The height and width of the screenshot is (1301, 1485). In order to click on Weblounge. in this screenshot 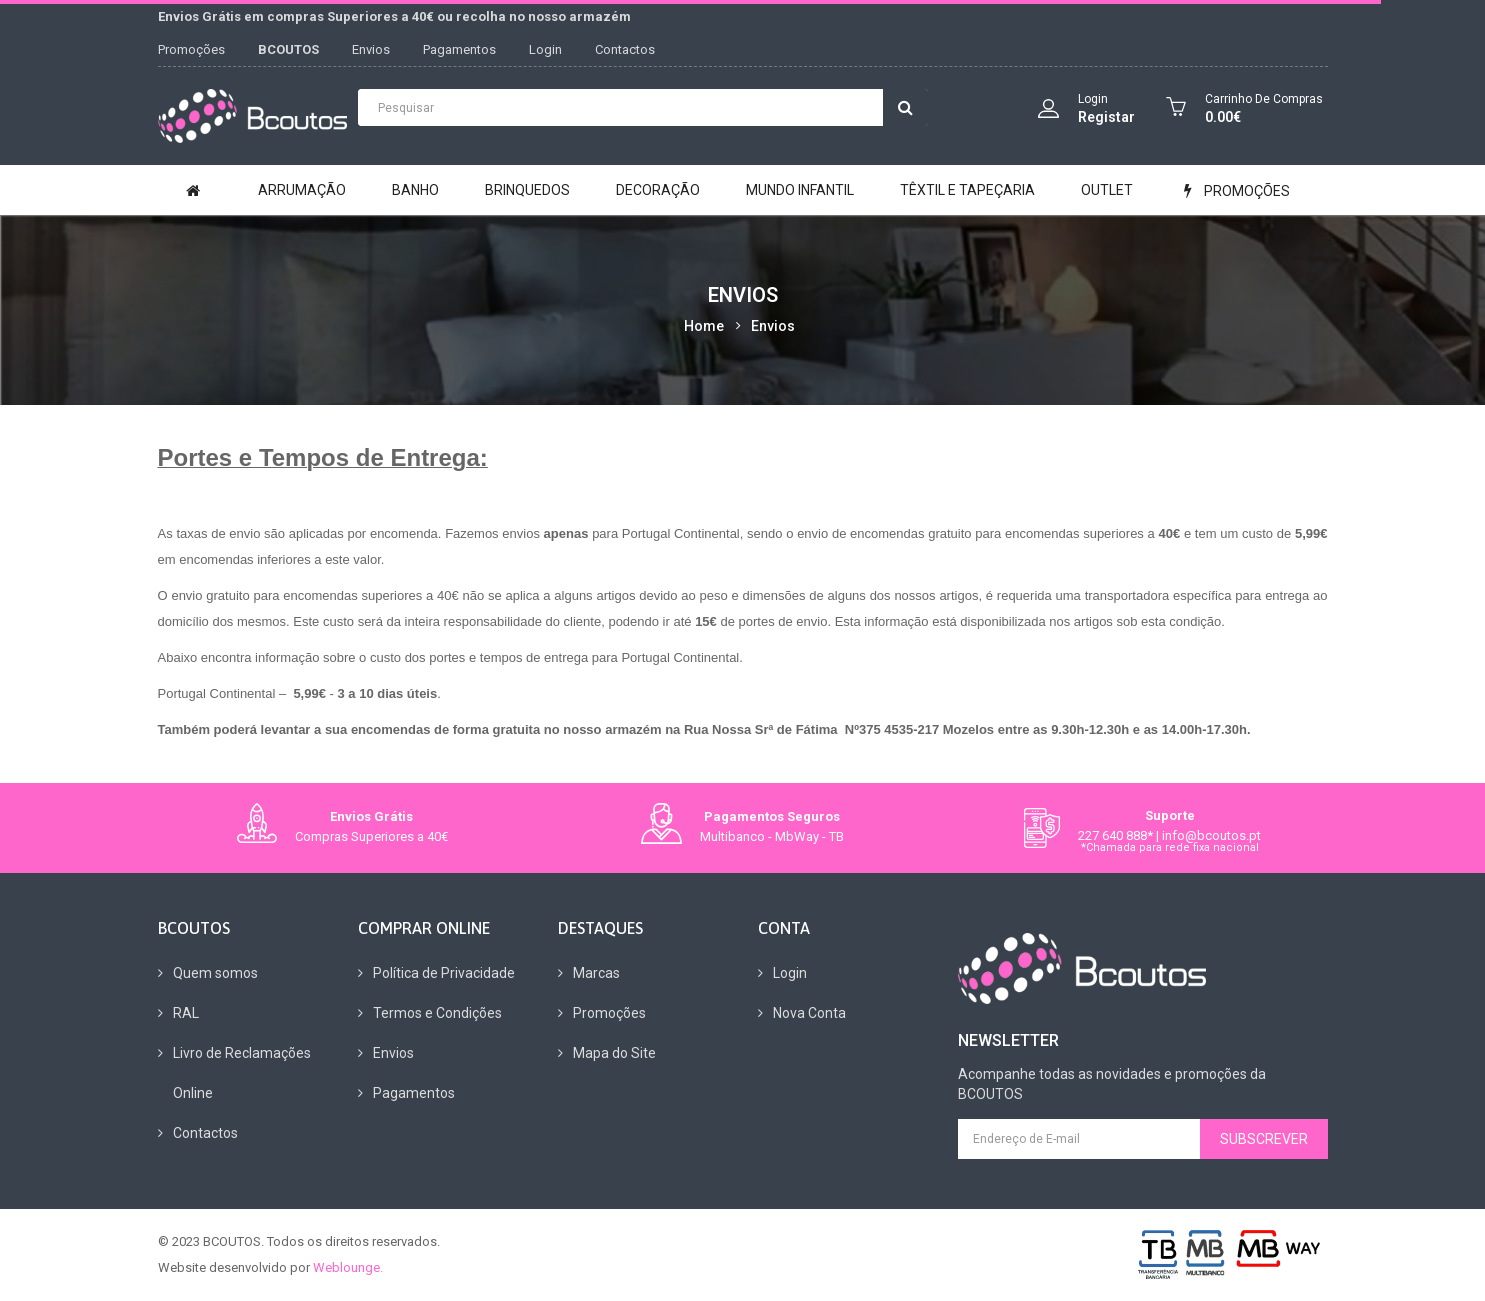, I will do `click(348, 1267)`.